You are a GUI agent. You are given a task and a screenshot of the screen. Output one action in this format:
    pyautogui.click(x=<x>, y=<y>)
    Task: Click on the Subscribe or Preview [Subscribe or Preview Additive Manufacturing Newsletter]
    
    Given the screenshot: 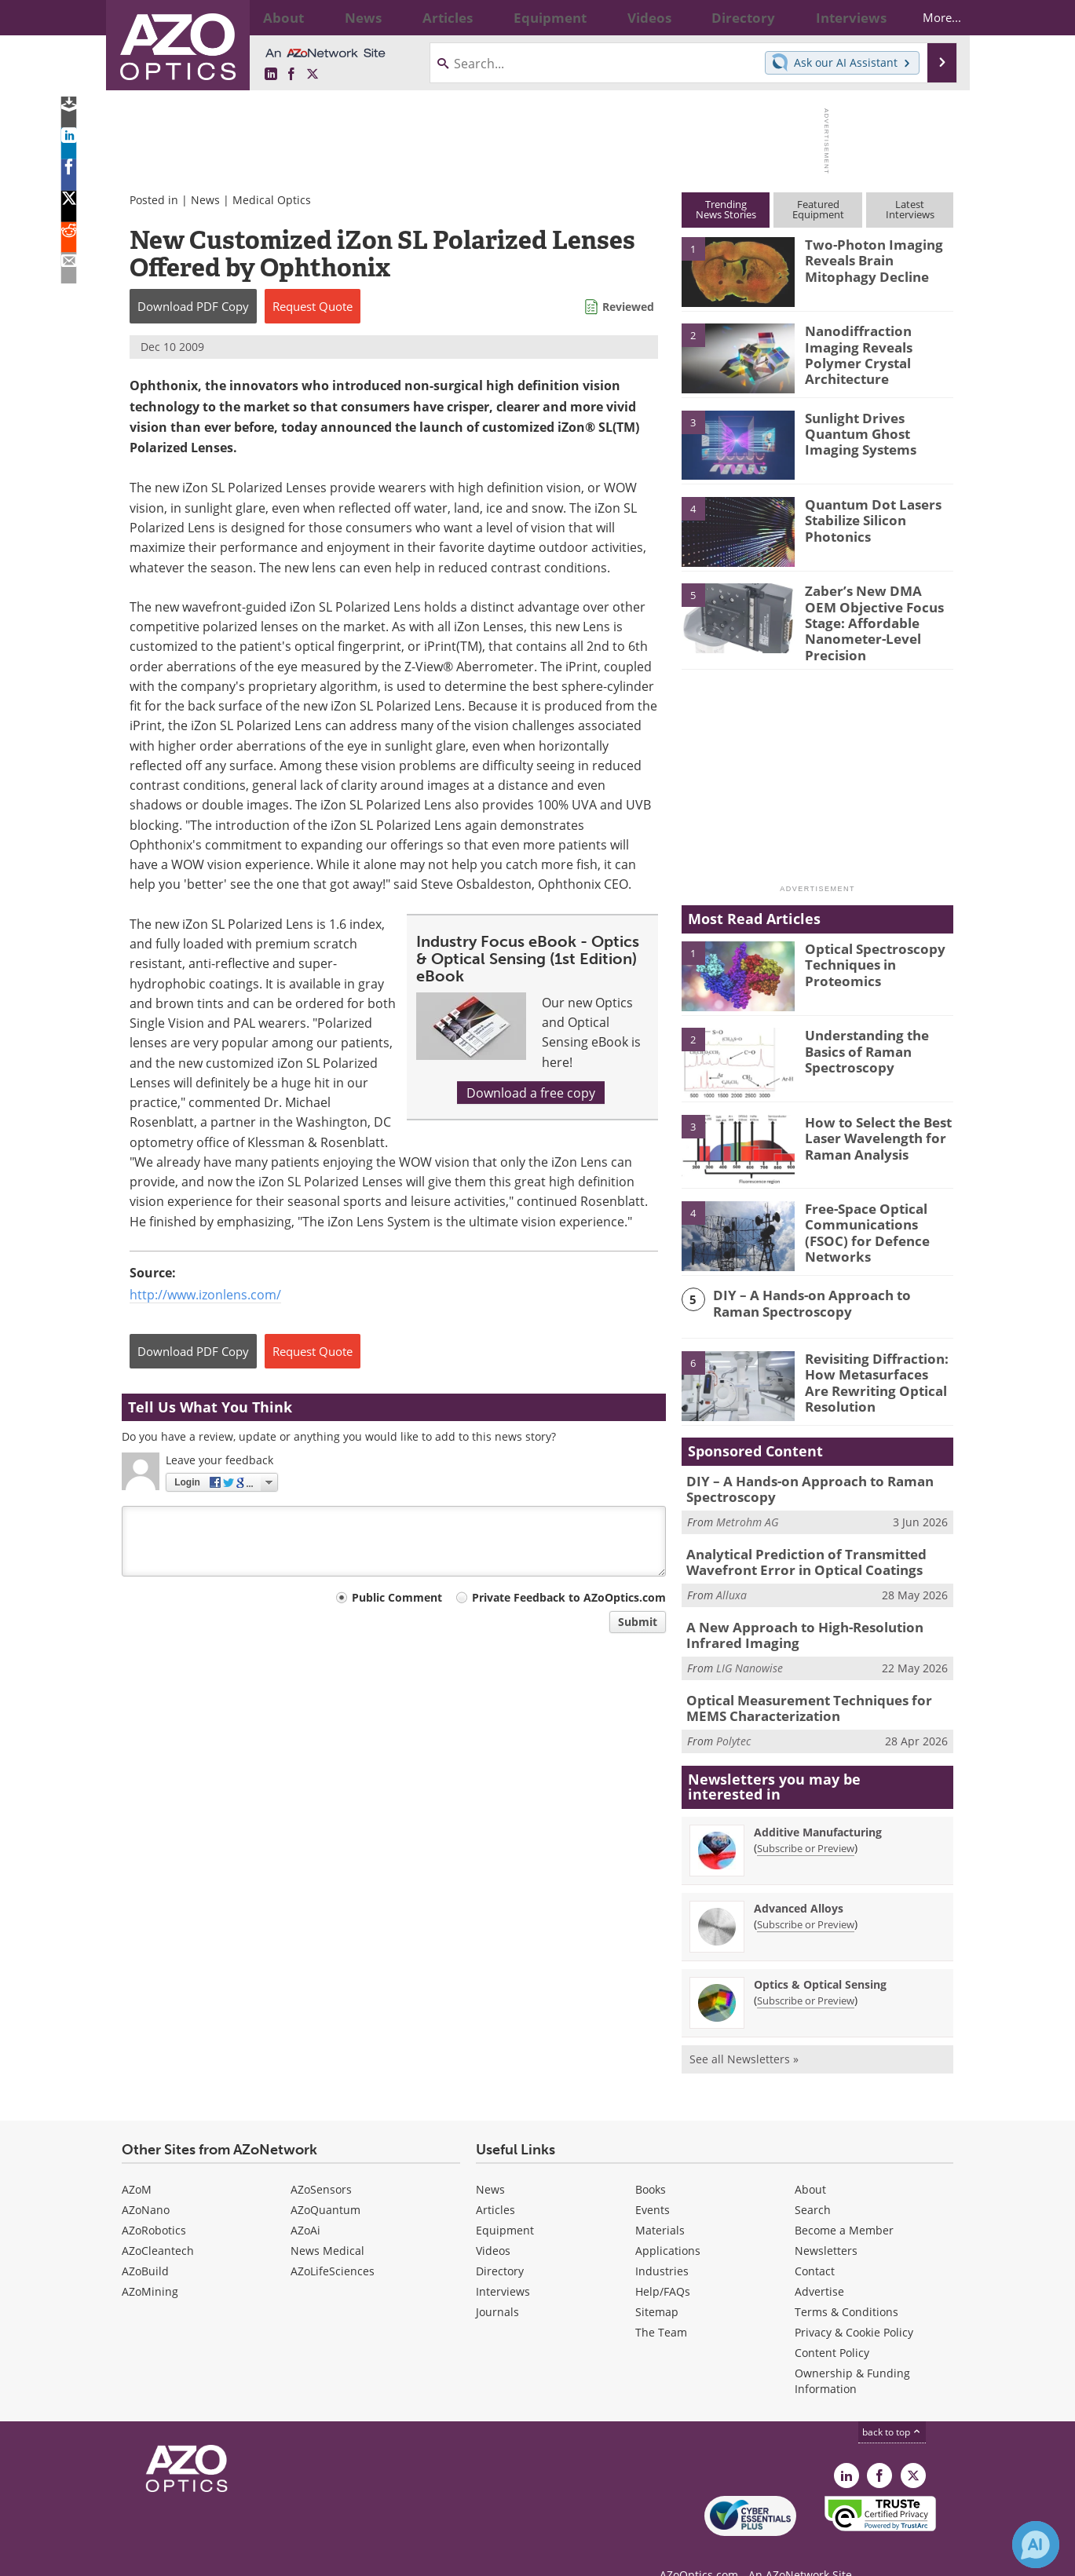 What is the action you would take?
    pyautogui.click(x=805, y=1821)
    